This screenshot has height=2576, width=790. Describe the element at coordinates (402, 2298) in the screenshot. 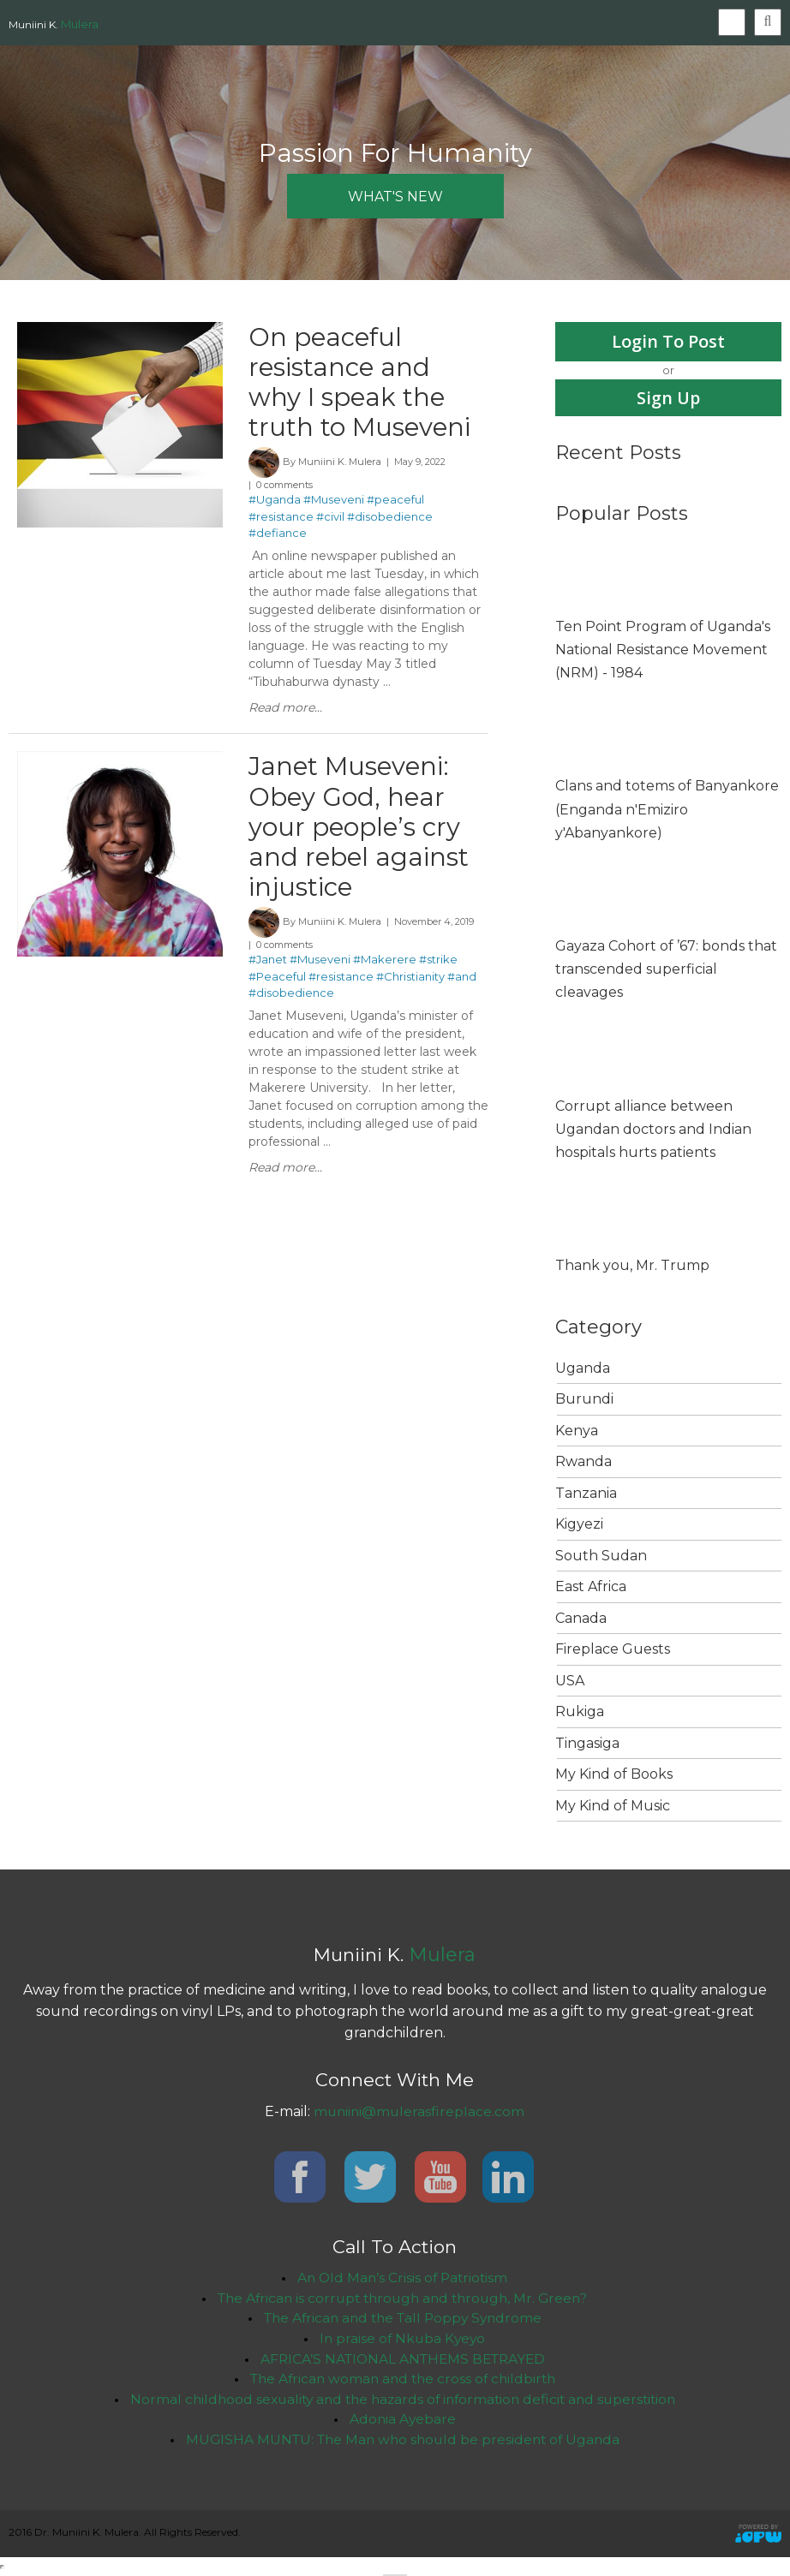

I see `The African is corrupt through and through, Mr. Green?` at that location.